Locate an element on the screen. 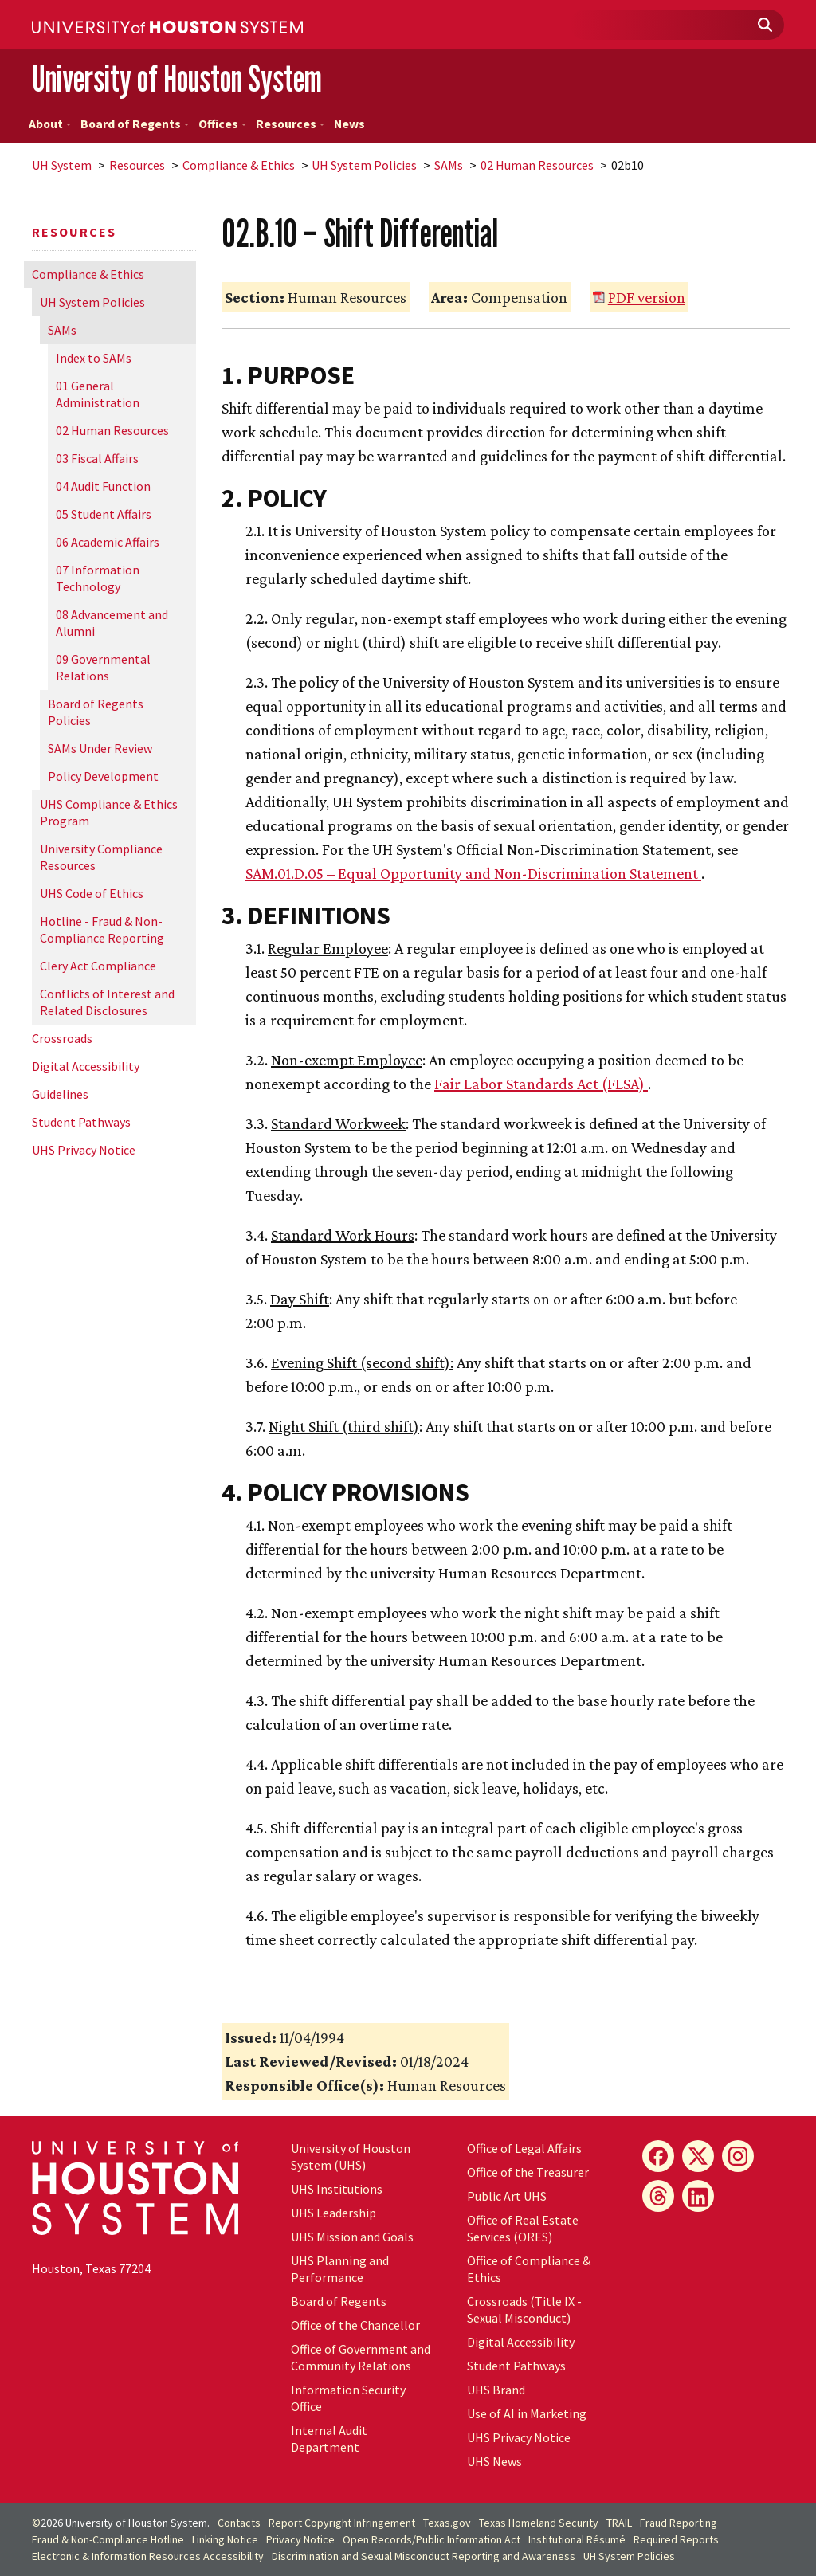 The height and width of the screenshot is (2576, 816). Student Pathways is located at coordinates (81, 1122).